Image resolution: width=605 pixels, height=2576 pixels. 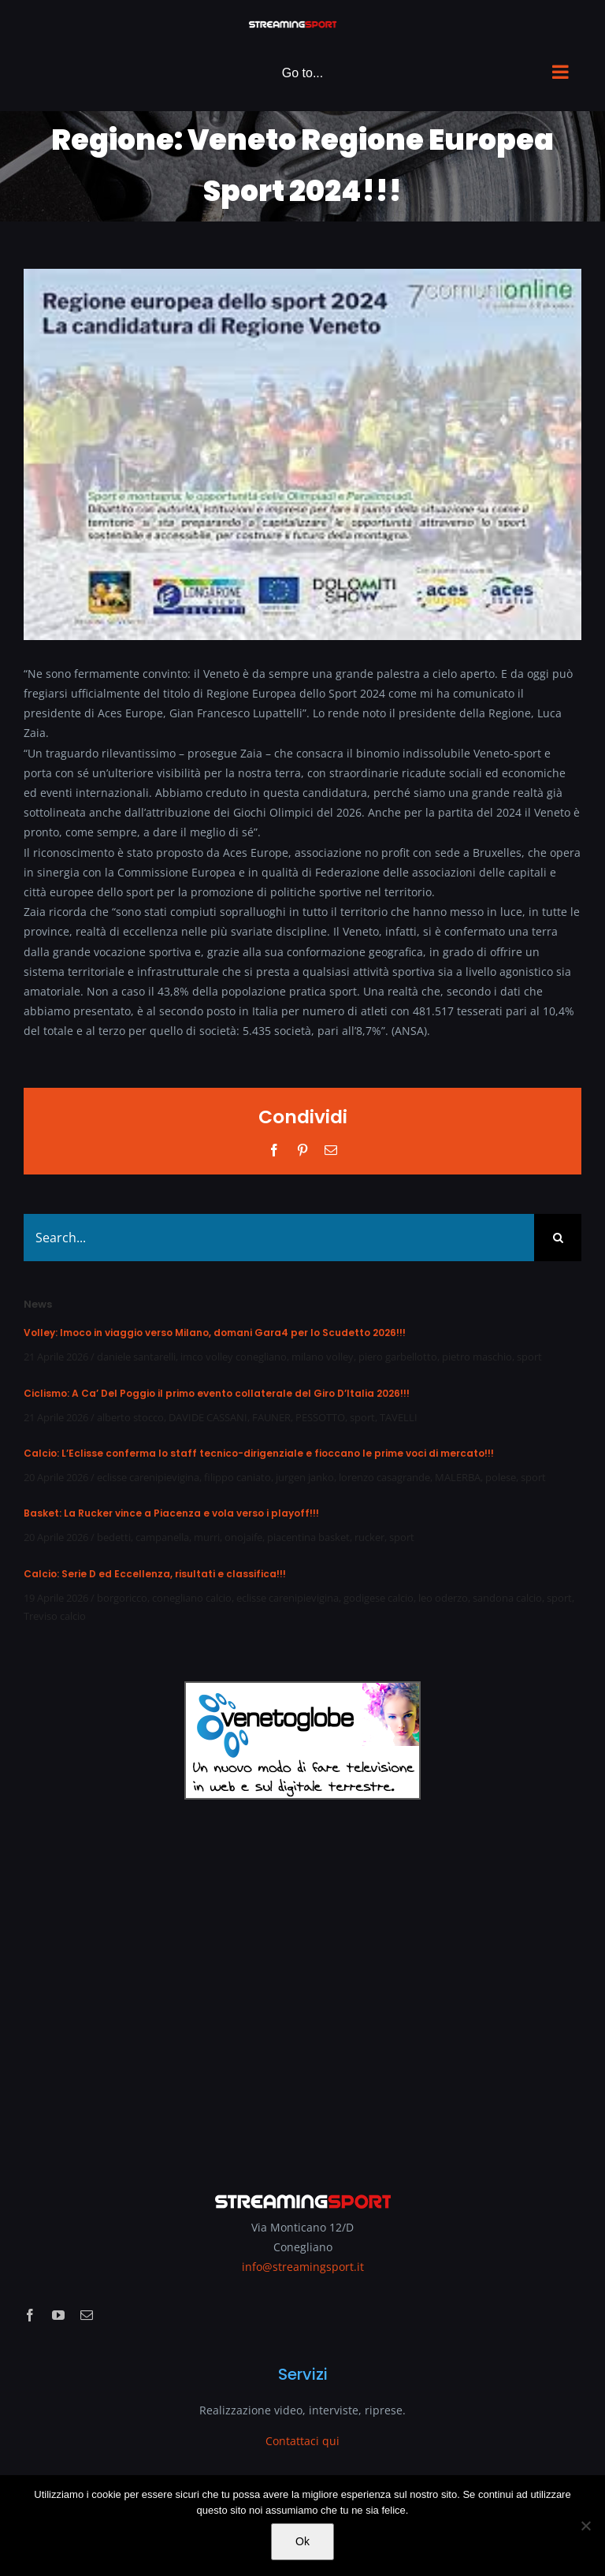 What do you see at coordinates (30, 2315) in the screenshot?
I see `[facebook]` at bounding box center [30, 2315].